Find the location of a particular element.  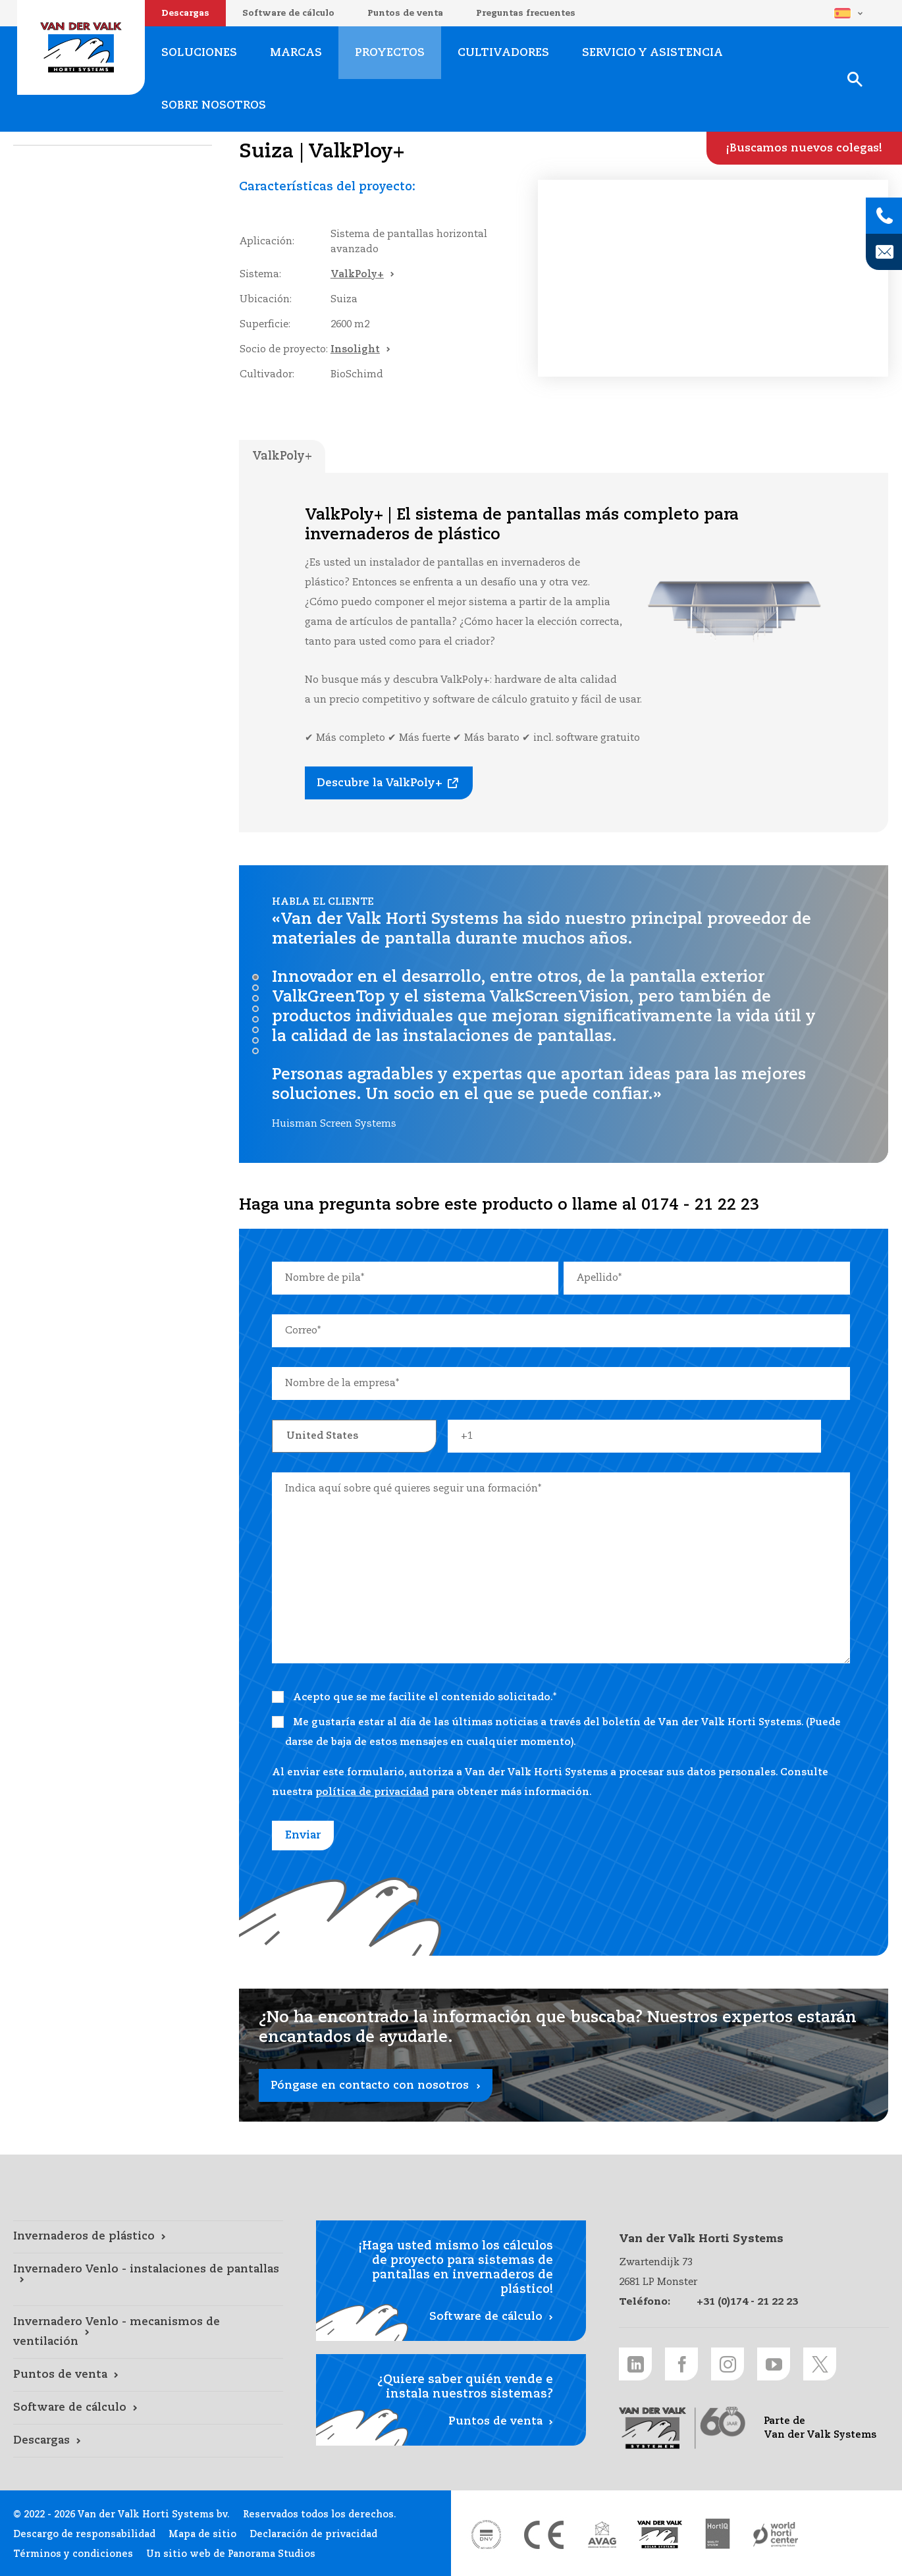

[Póngase en contacto con nosotros link] is located at coordinates (563, 2055).